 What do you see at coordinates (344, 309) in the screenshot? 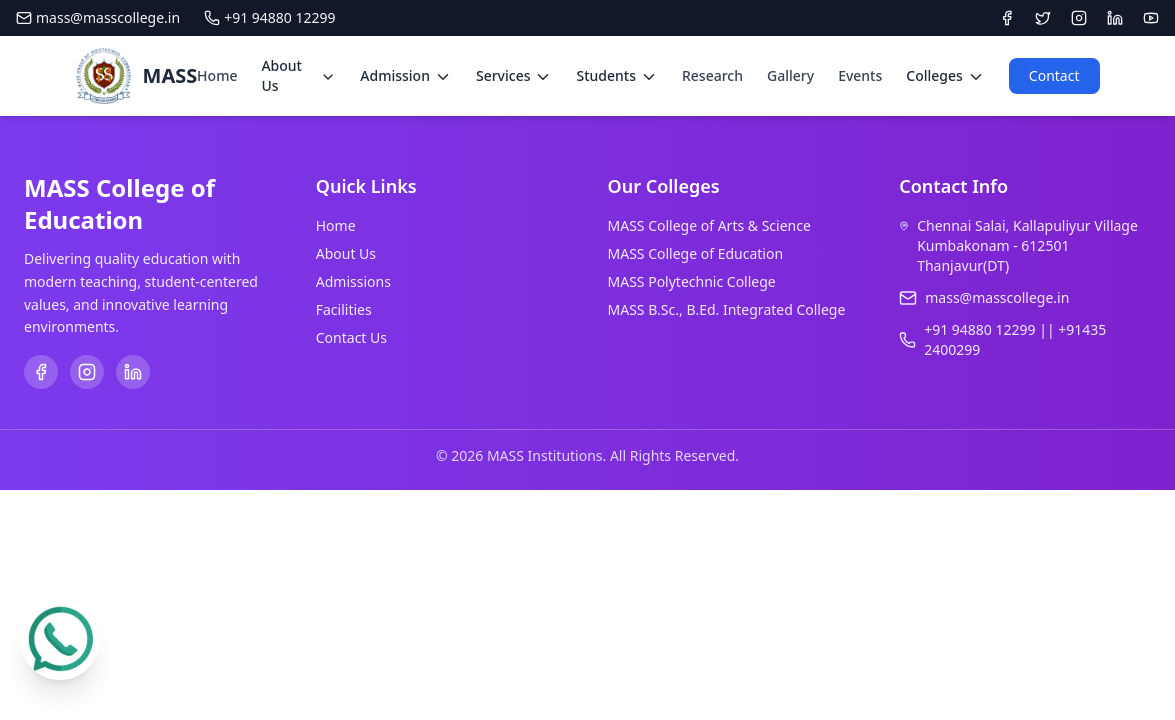
I see `Facilities` at bounding box center [344, 309].